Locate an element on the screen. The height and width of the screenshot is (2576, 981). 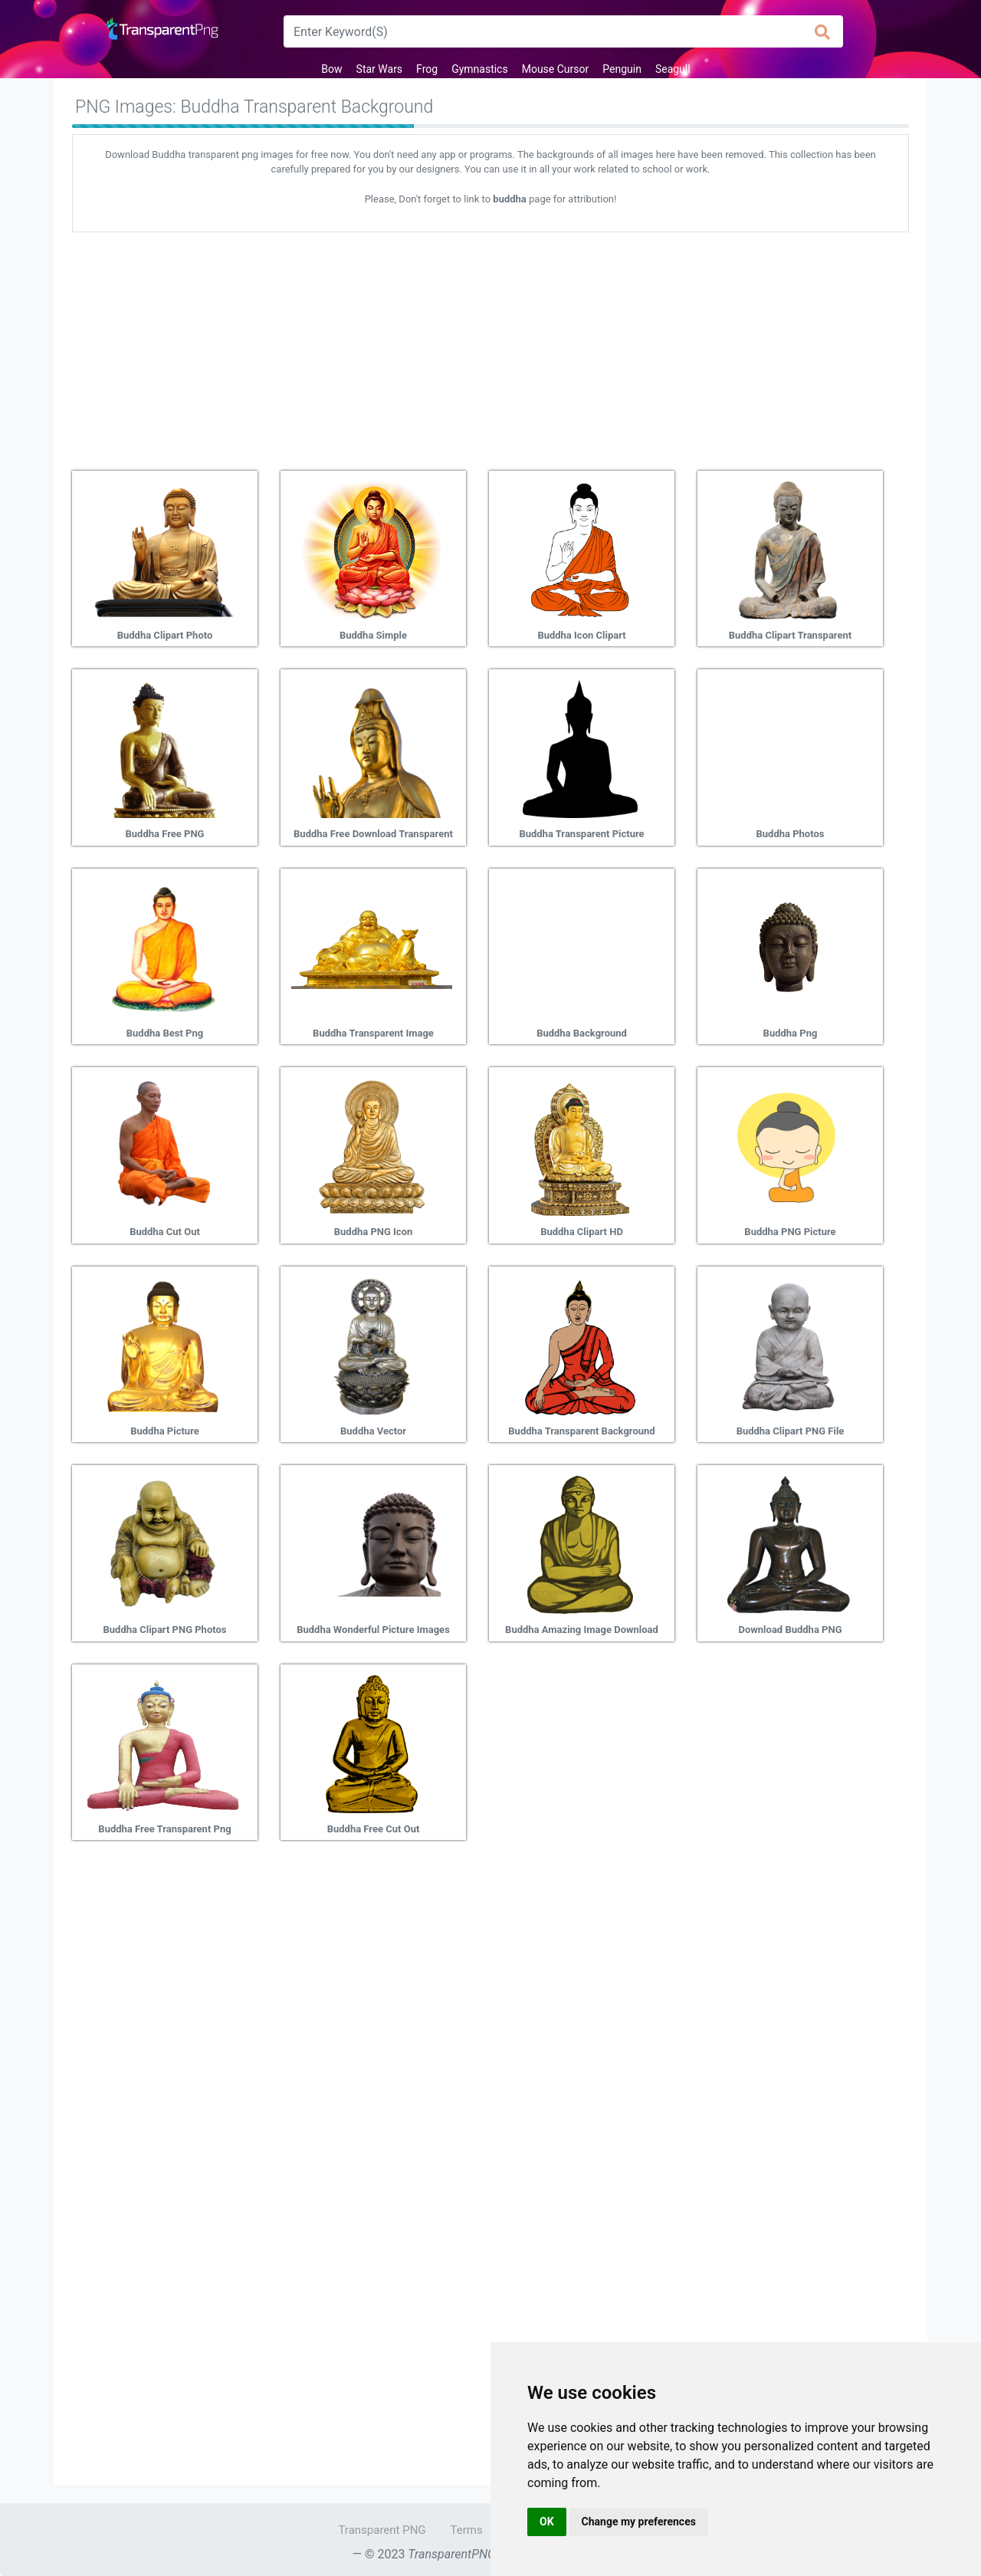
Seagull is located at coordinates (673, 69).